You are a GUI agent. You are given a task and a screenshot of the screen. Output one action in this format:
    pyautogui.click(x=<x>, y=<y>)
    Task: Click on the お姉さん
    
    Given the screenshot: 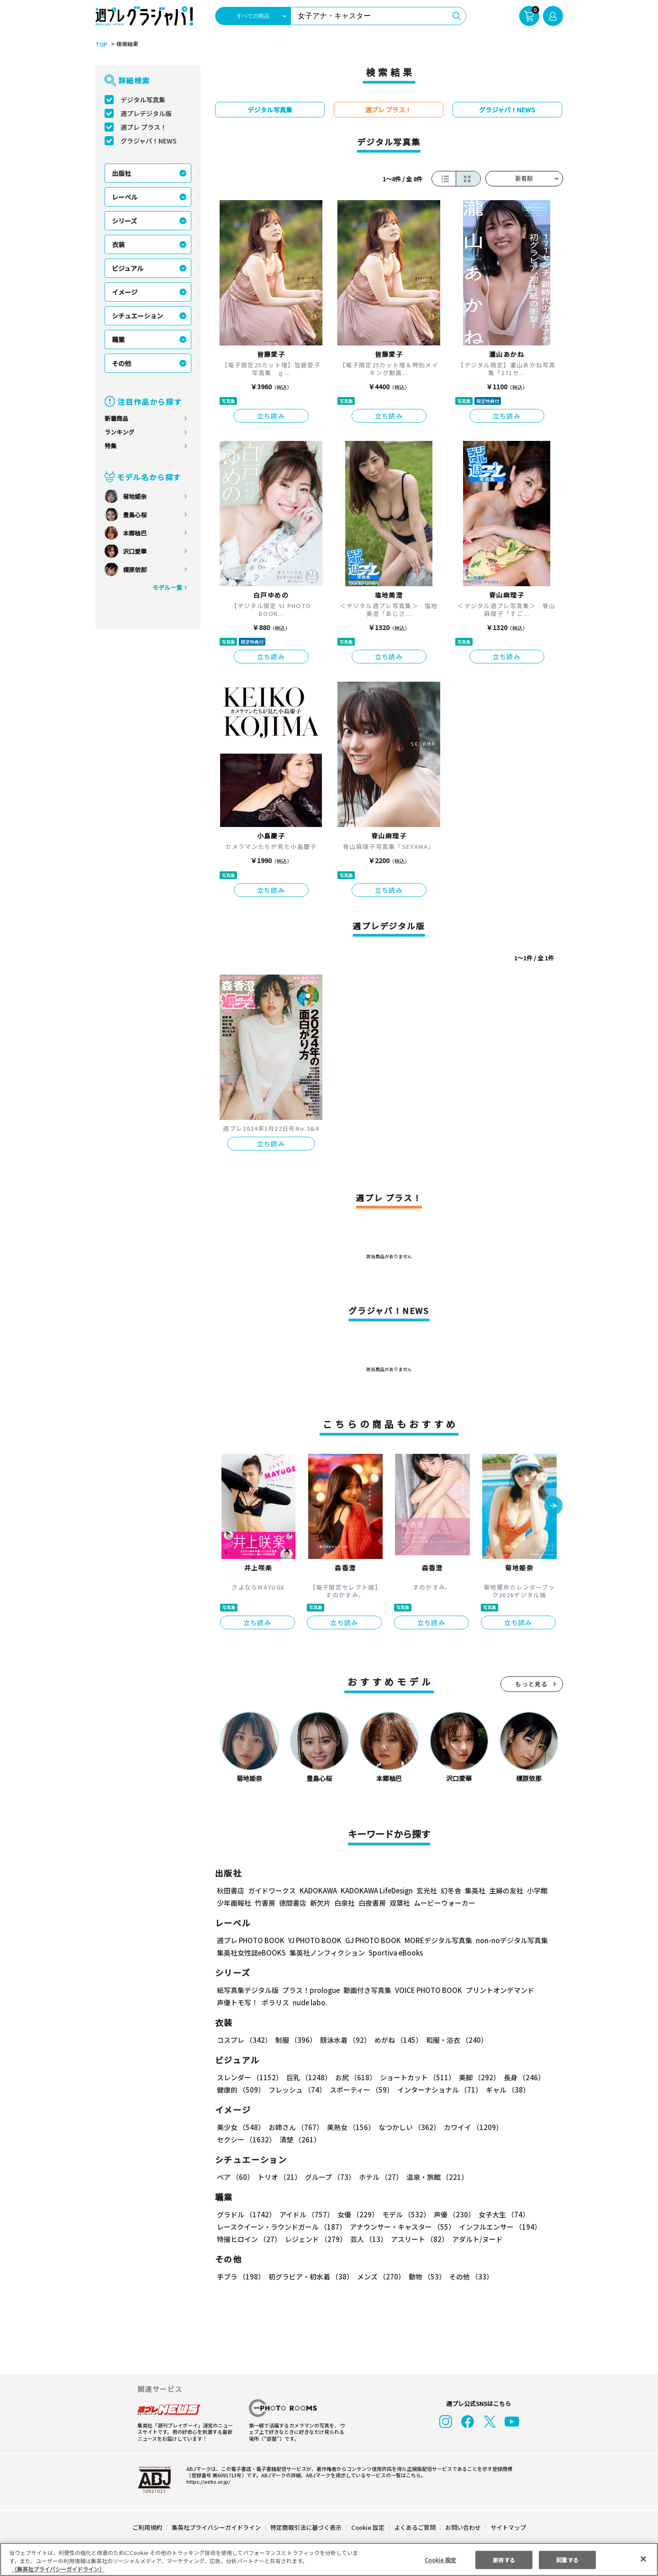 What is the action you would take?
    pyautogui.click(x=294, y=2127)
    